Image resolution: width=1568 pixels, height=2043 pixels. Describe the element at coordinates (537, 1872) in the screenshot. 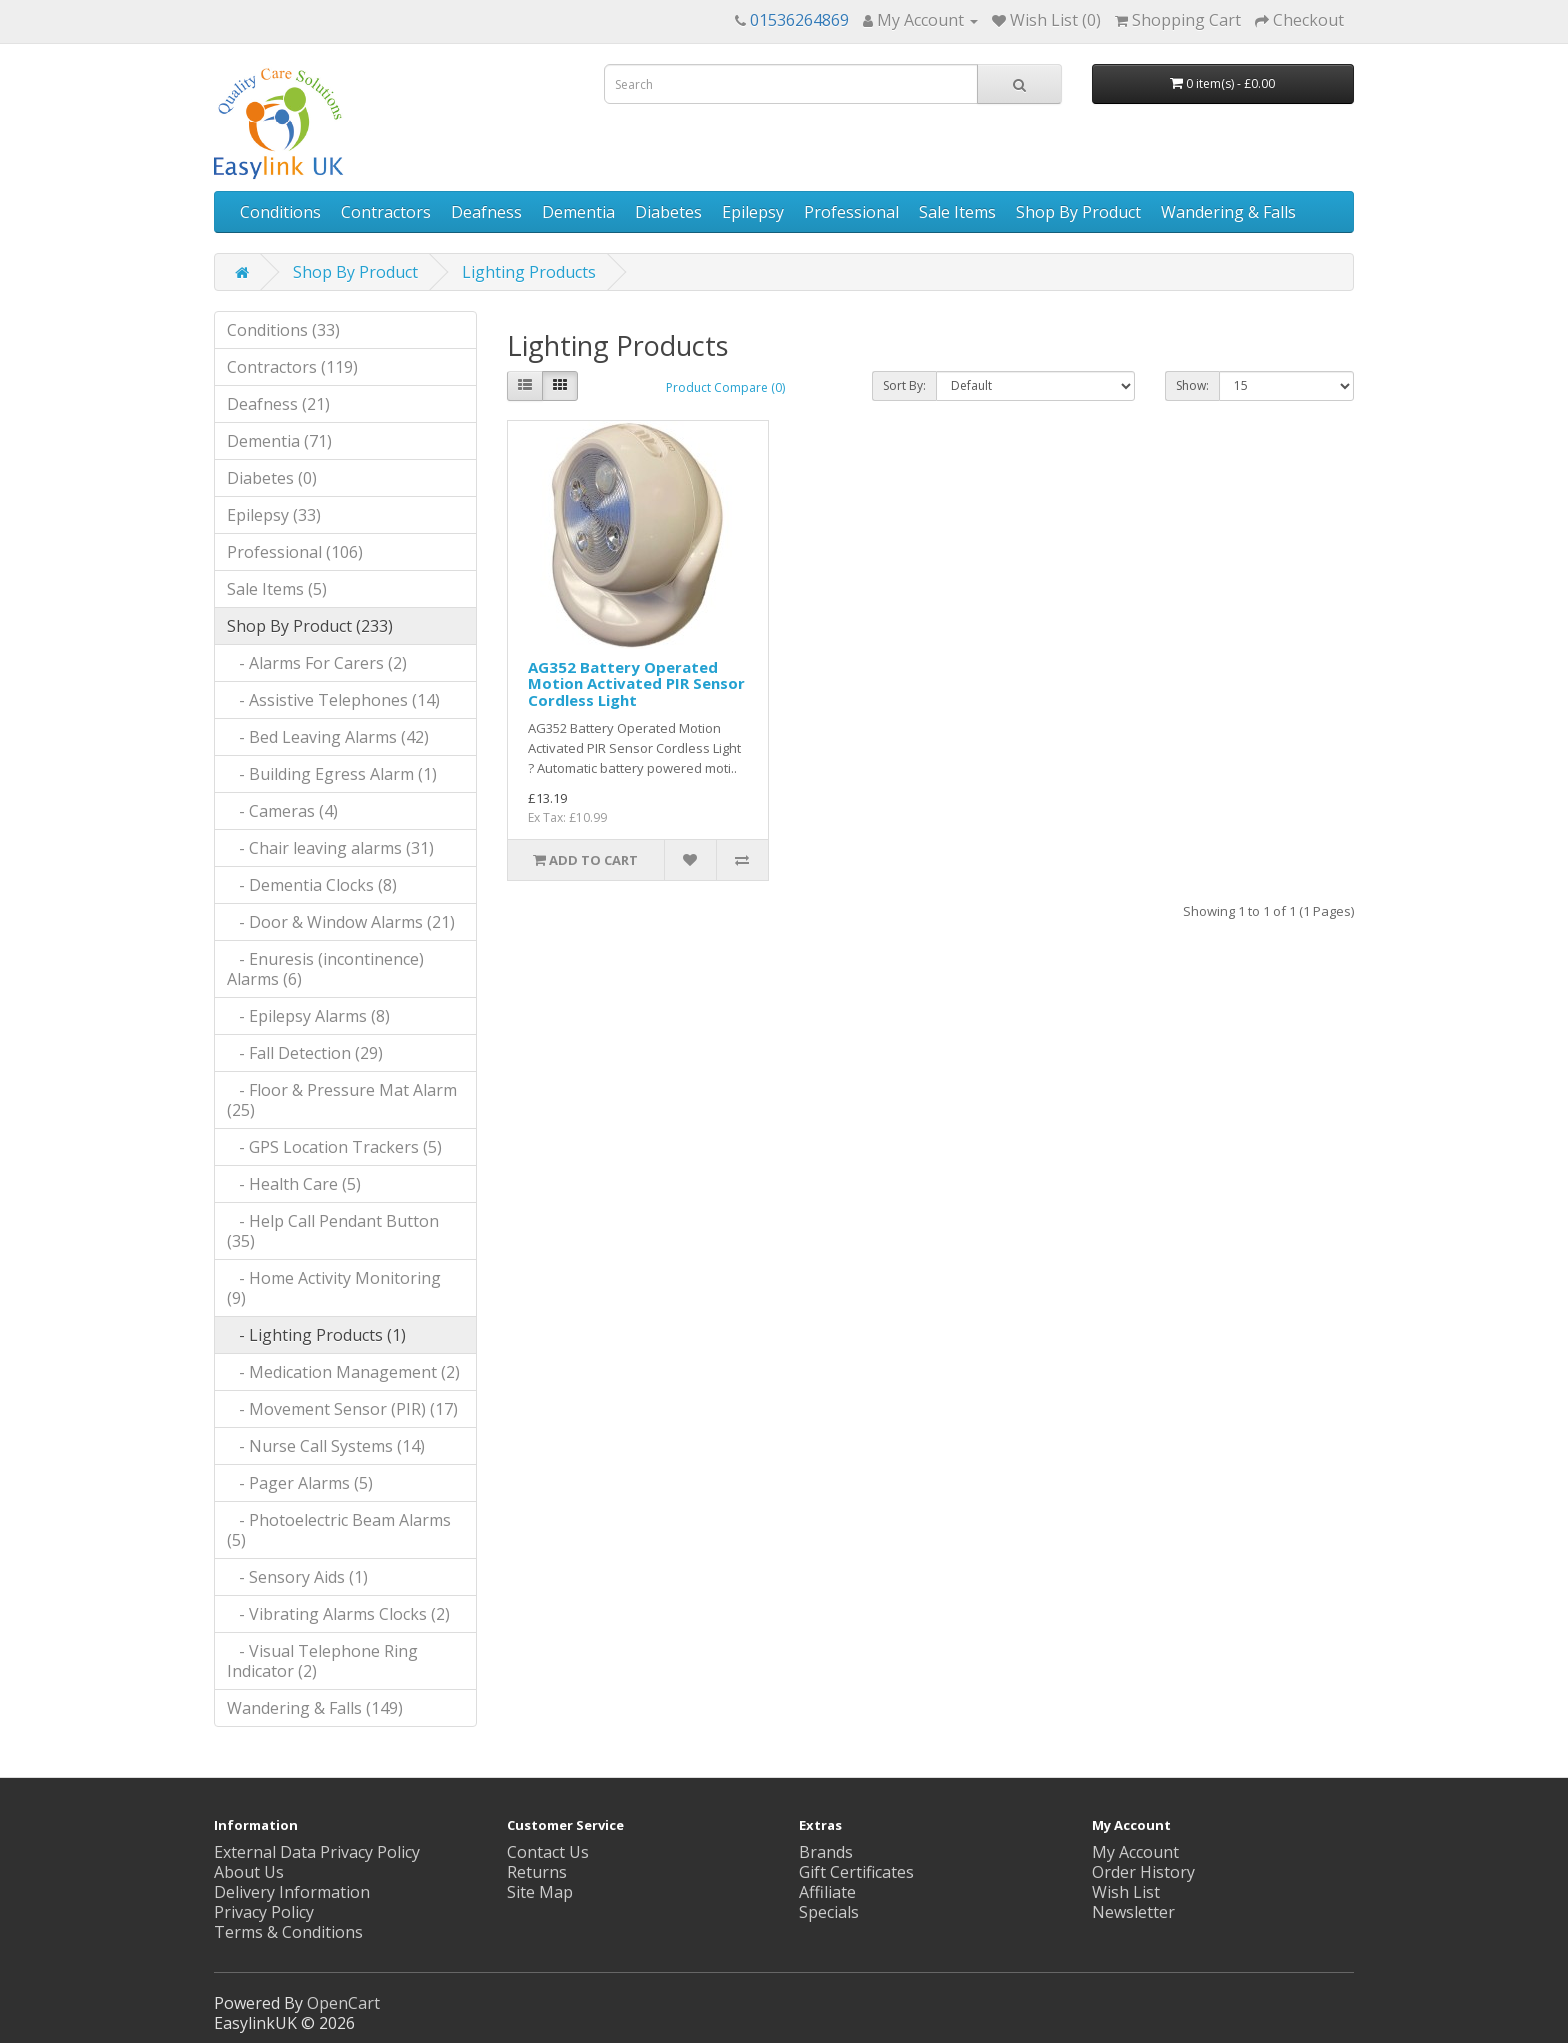

I see `Returns` at that location.